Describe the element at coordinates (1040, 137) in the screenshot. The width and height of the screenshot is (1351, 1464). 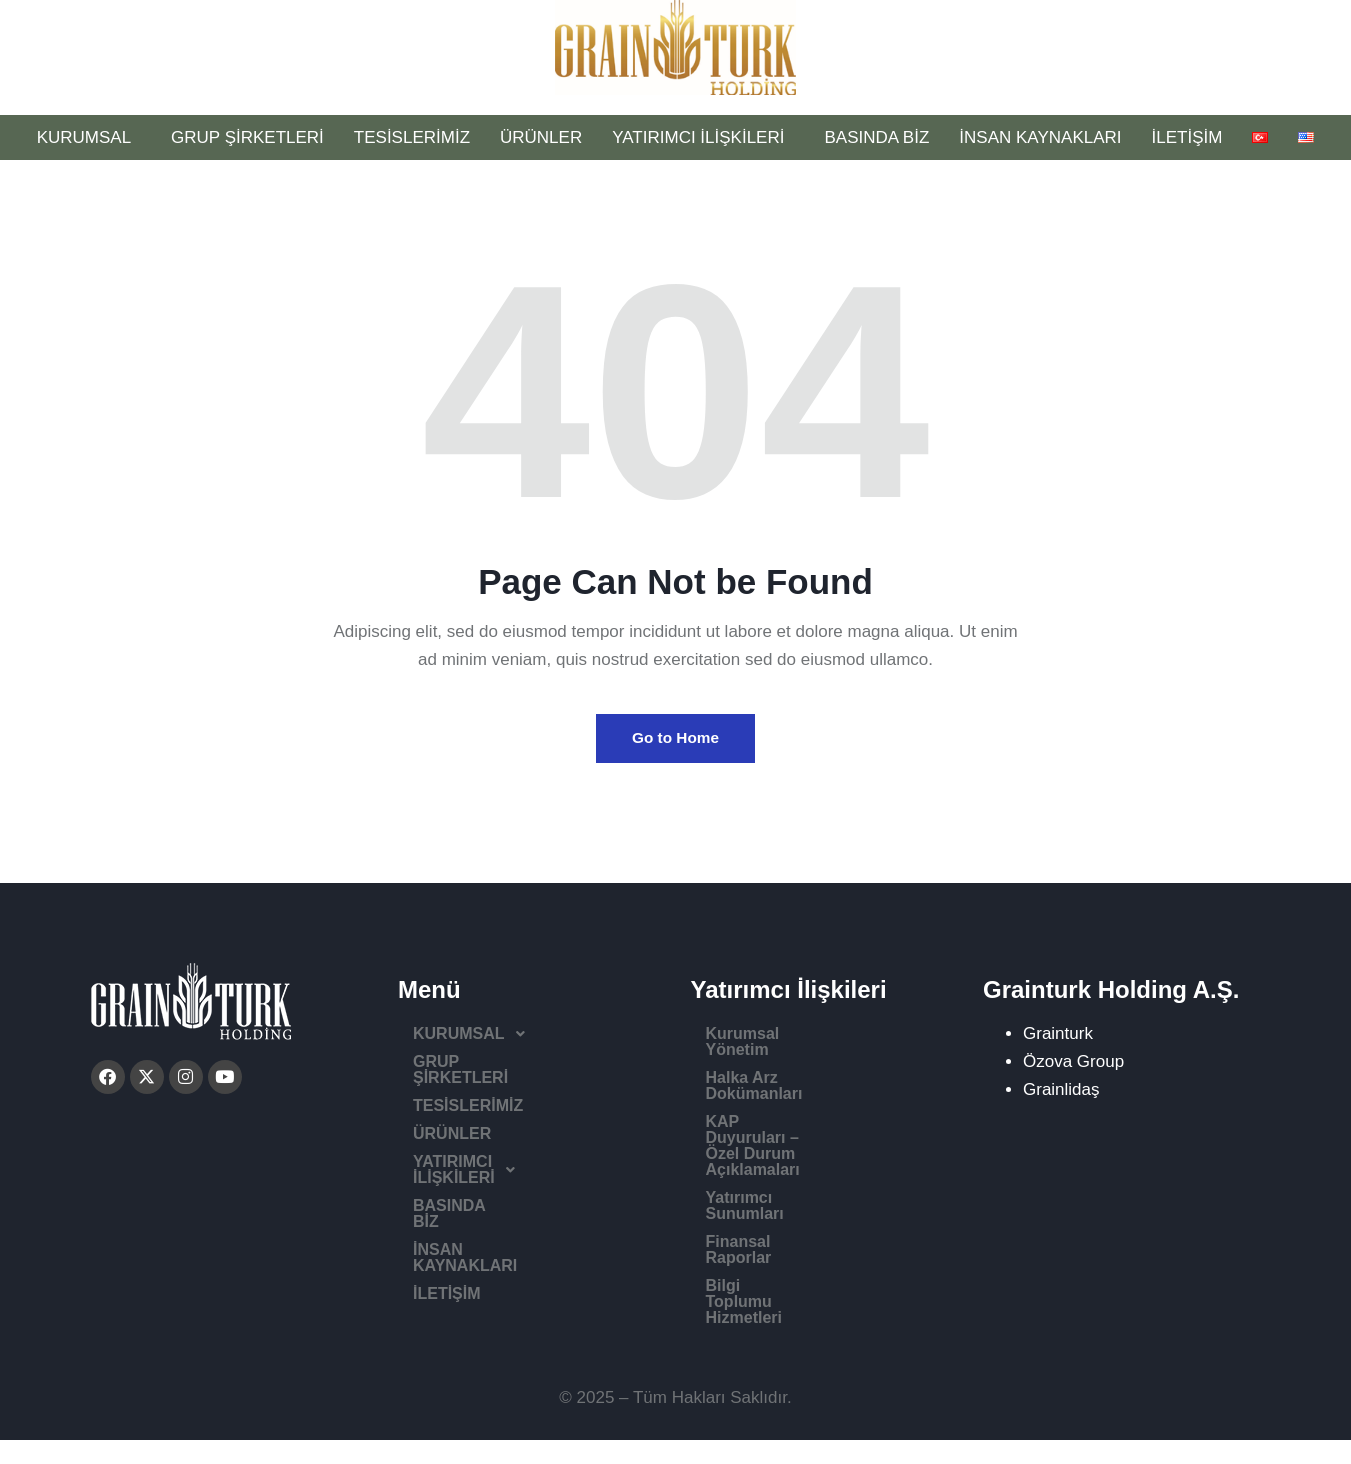
I see `İNSAN KAYNAKLARI` at that location.